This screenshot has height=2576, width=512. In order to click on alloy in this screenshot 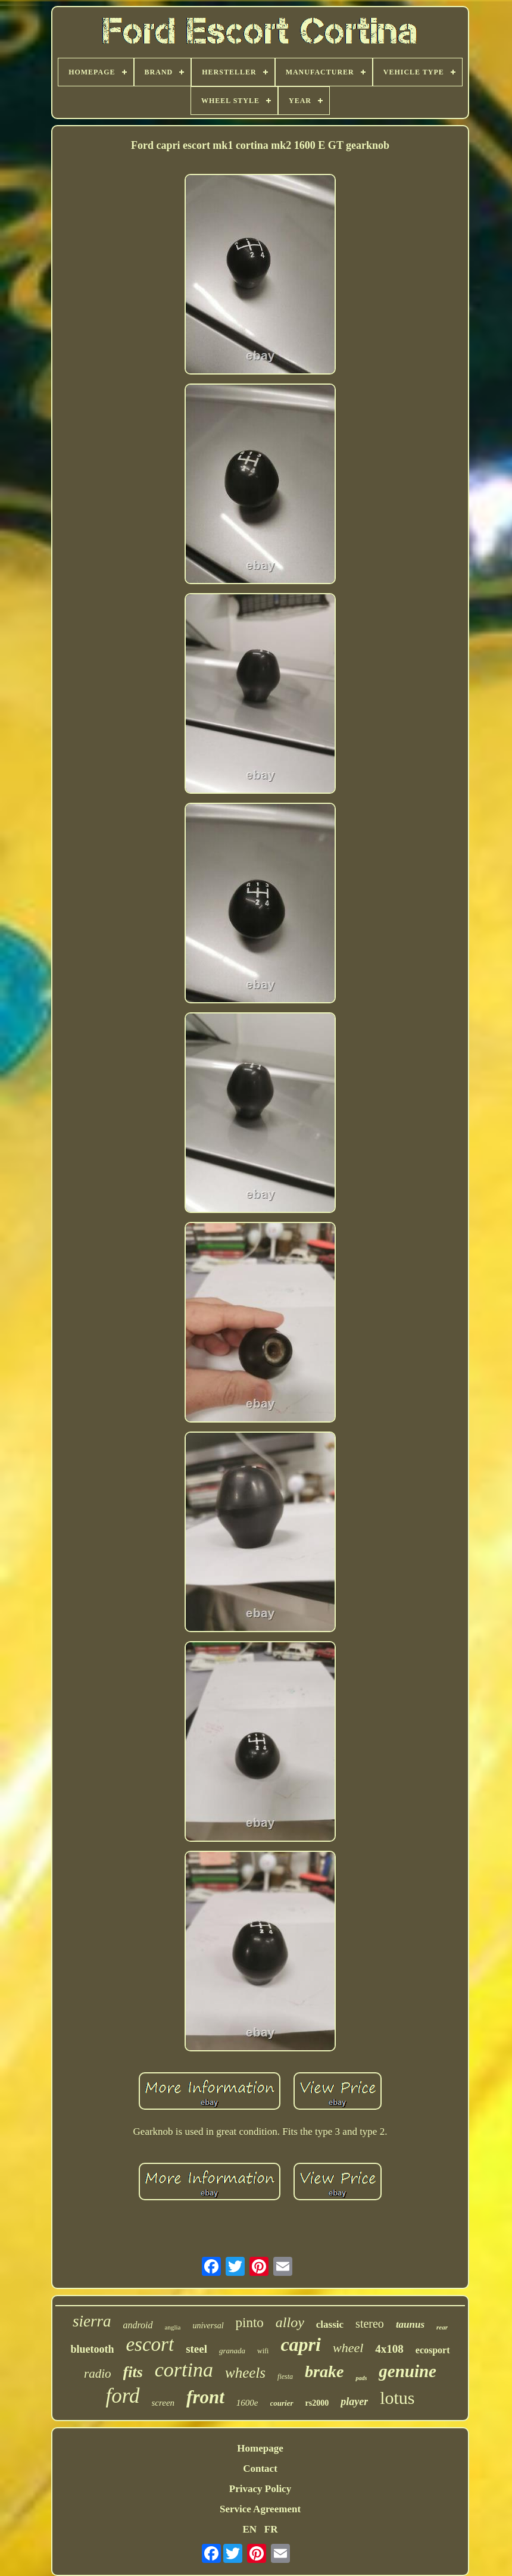, I will do `click(290, 2322)`.